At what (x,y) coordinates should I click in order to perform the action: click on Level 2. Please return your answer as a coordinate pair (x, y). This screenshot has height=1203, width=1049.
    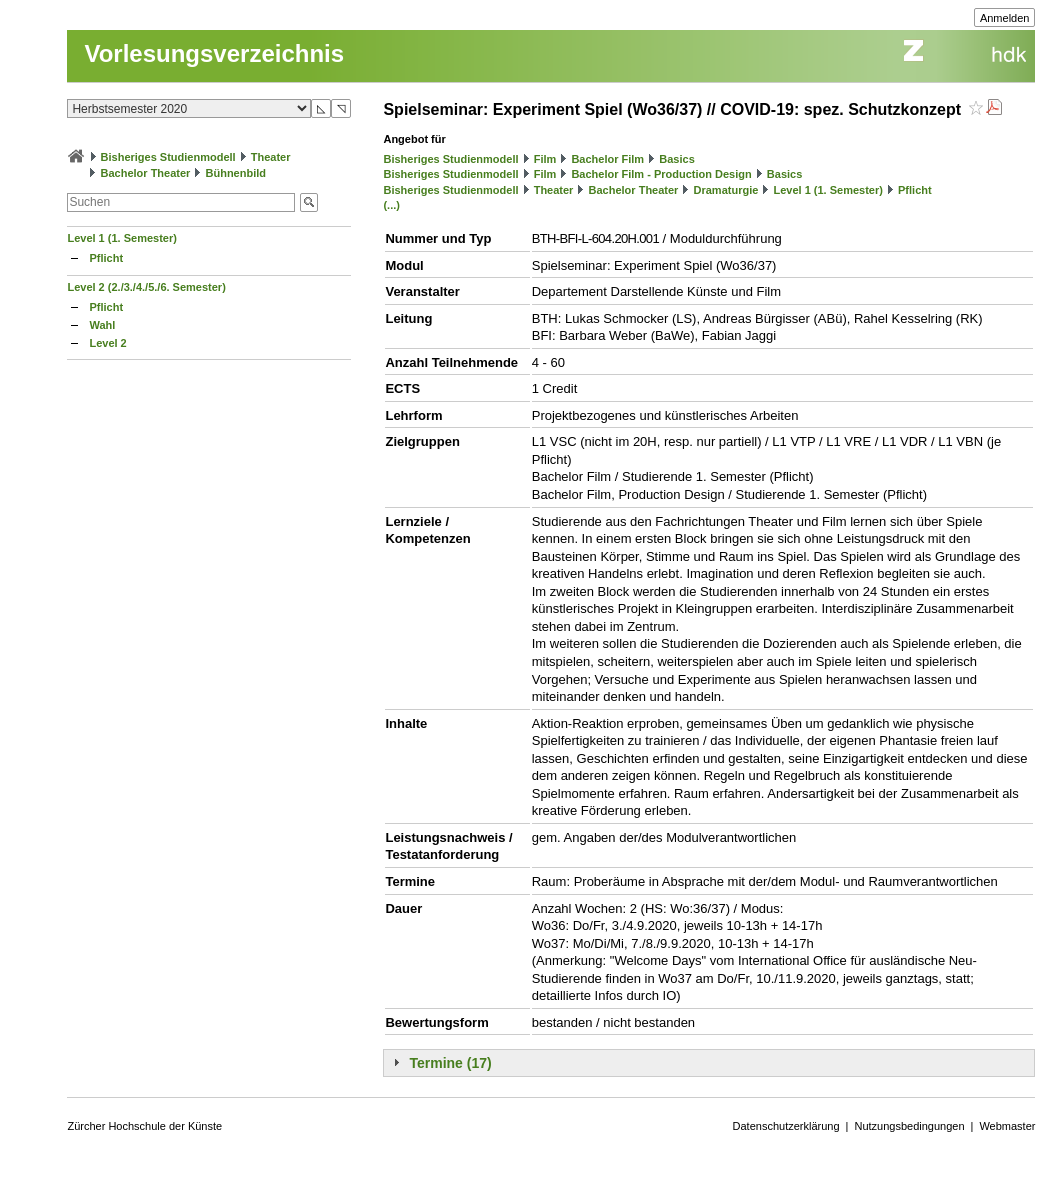
    Looking at the image, I should click on (107, 343).